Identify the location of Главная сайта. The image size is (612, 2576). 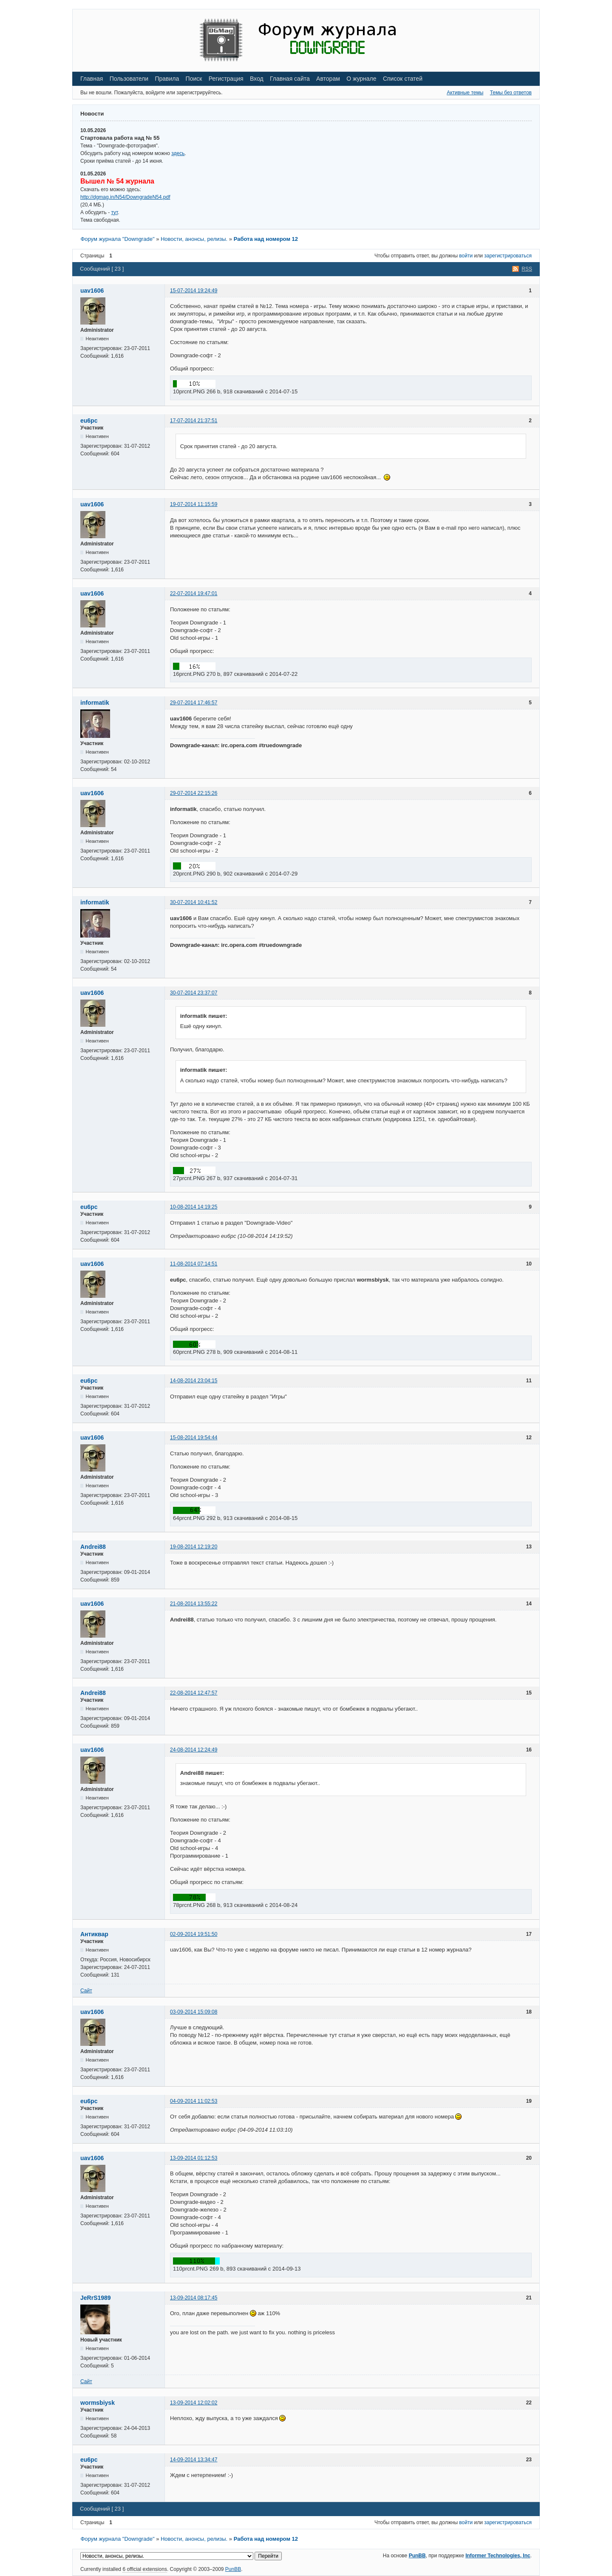
(290, 78).